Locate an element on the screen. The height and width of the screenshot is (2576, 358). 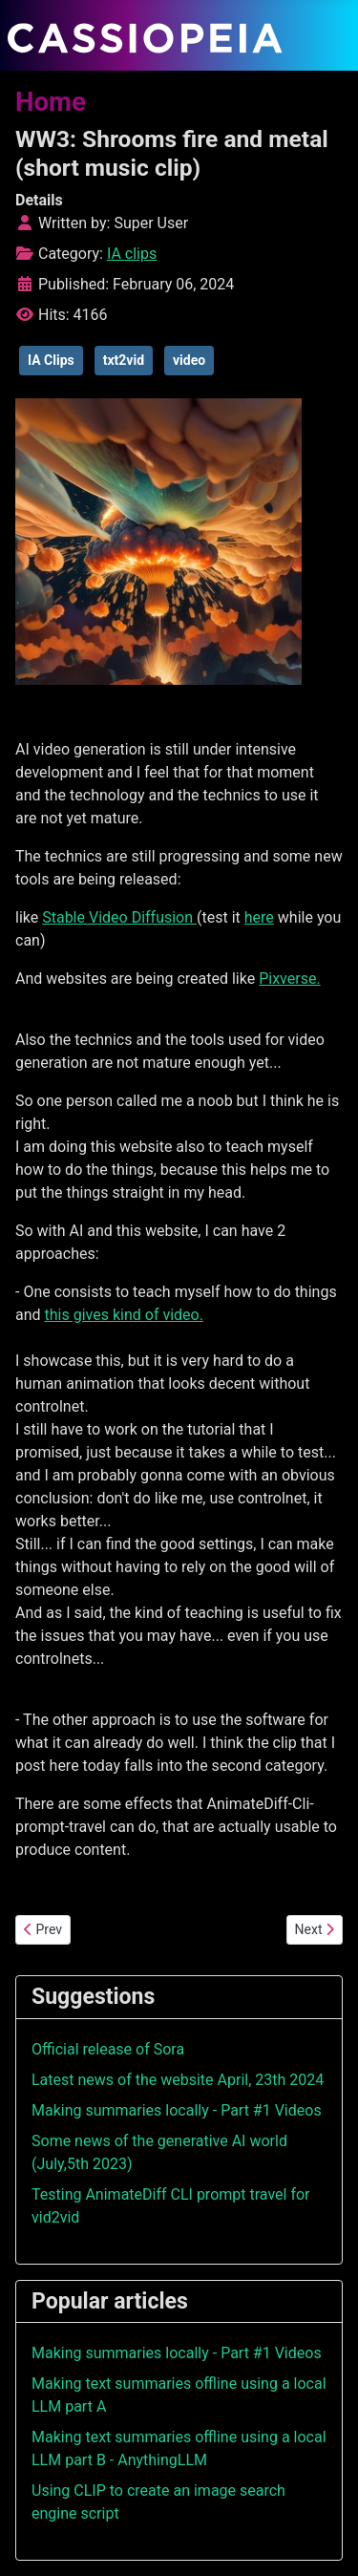
here is located at coordinates (259, 917).